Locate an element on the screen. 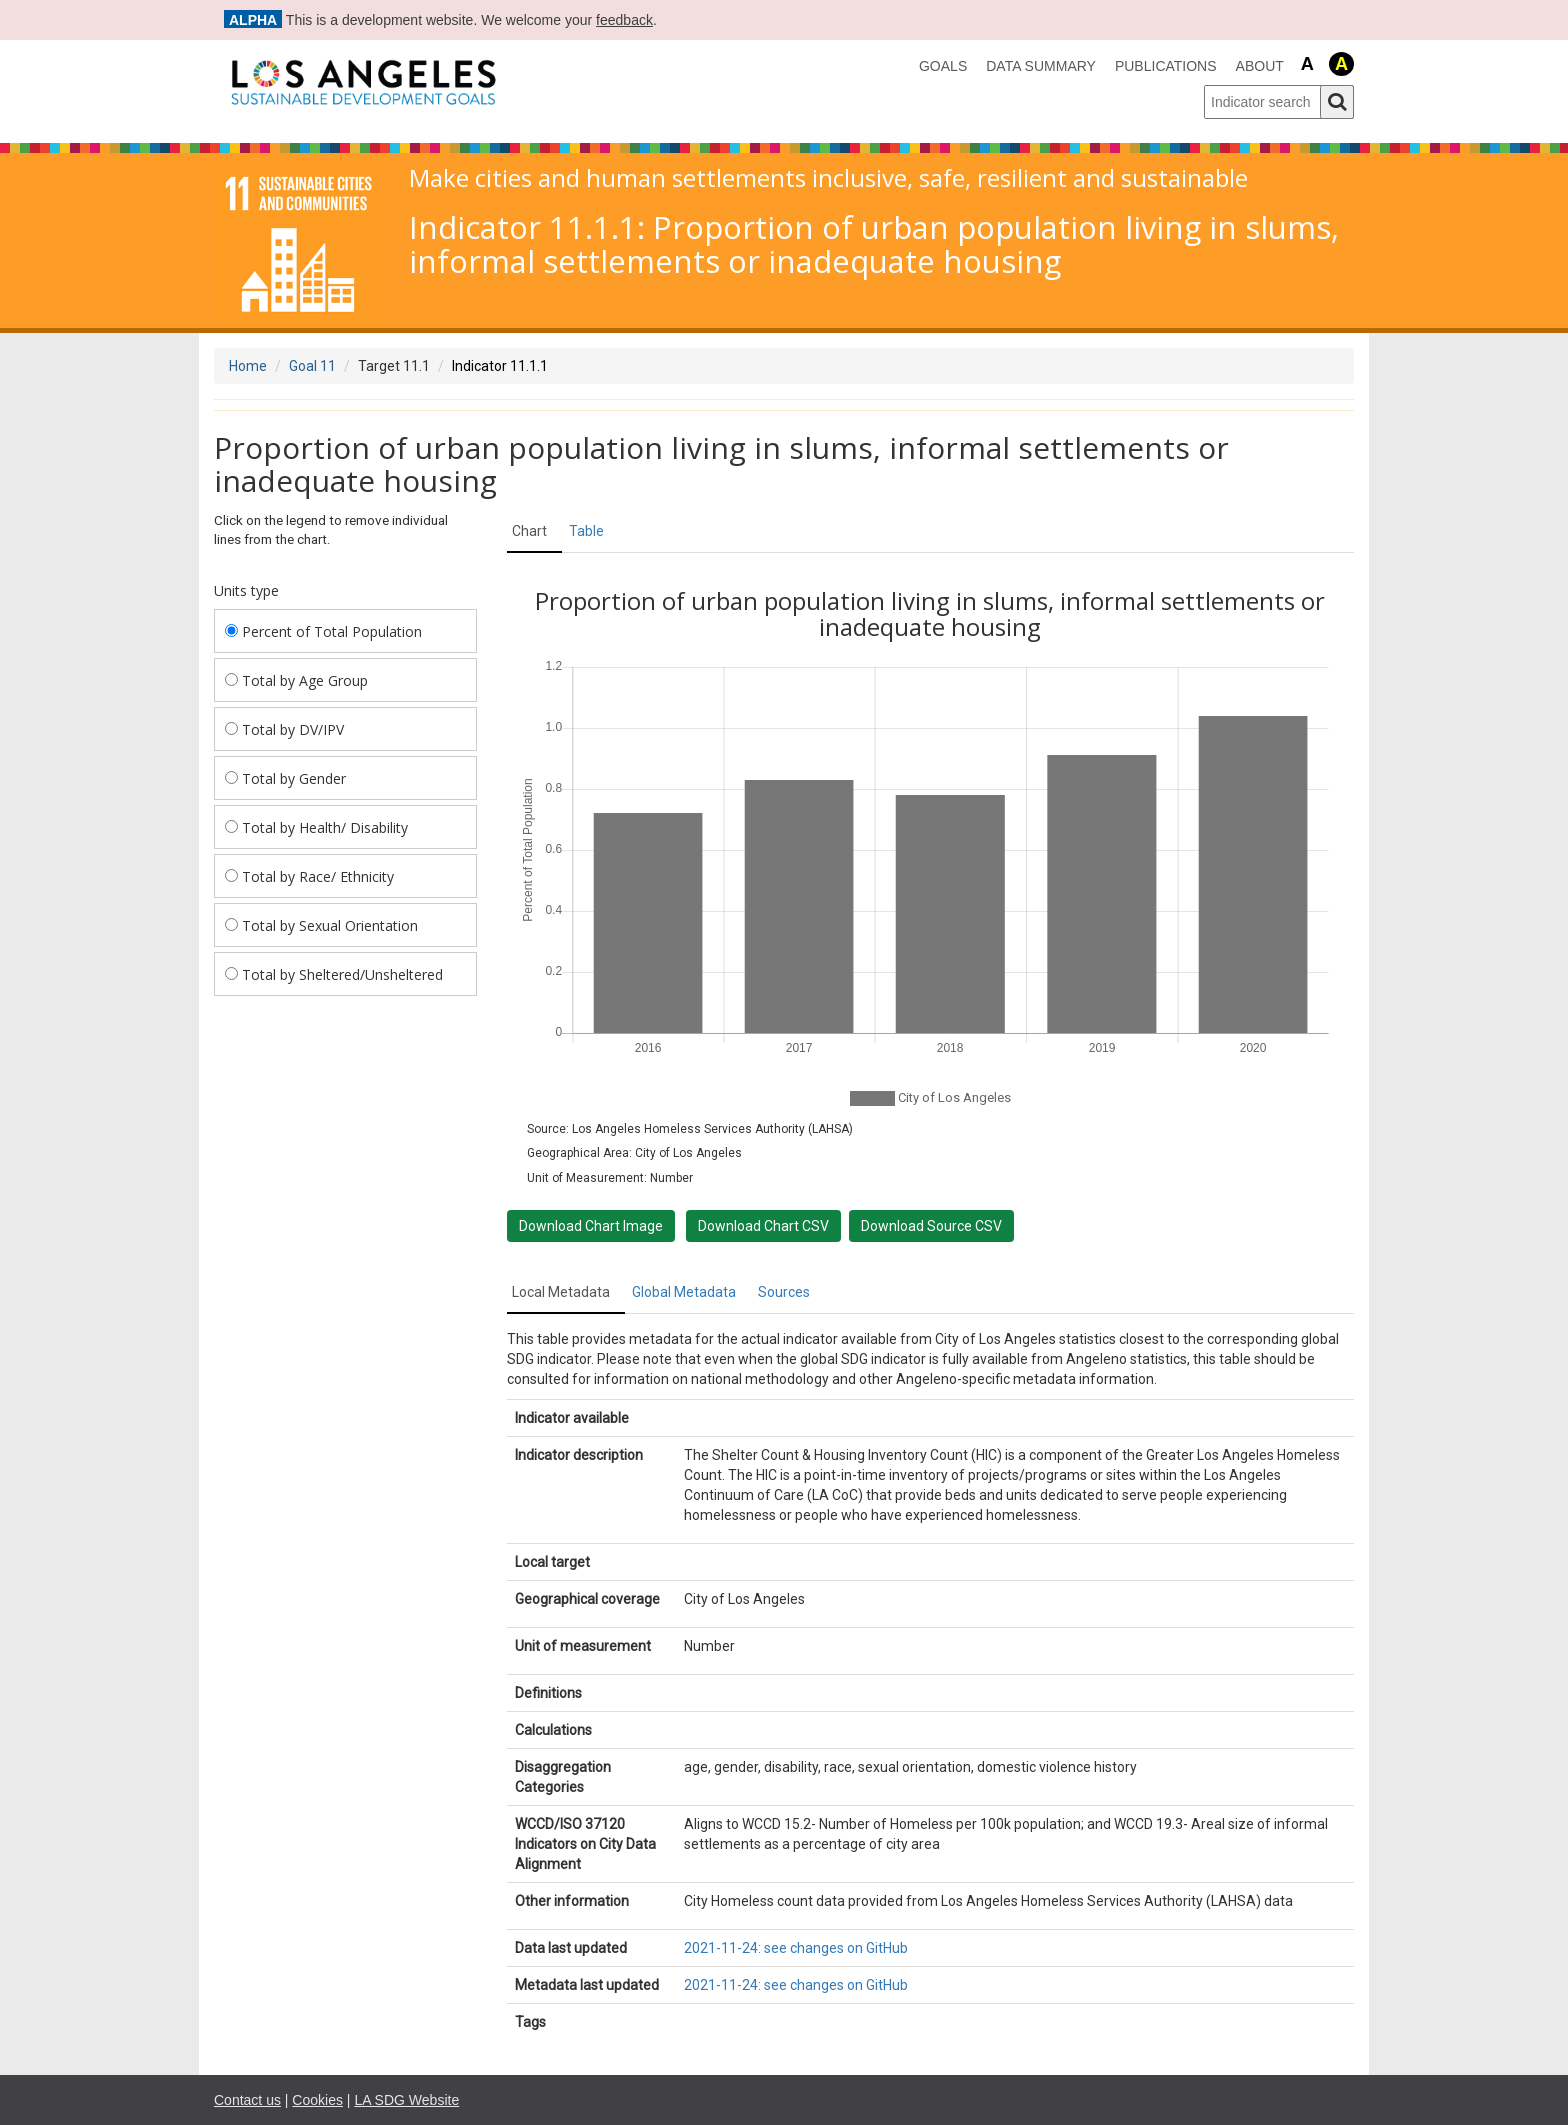 The height and width of the screenshot is (2125, 1568). data summary is located at coordinates (1041, 66).